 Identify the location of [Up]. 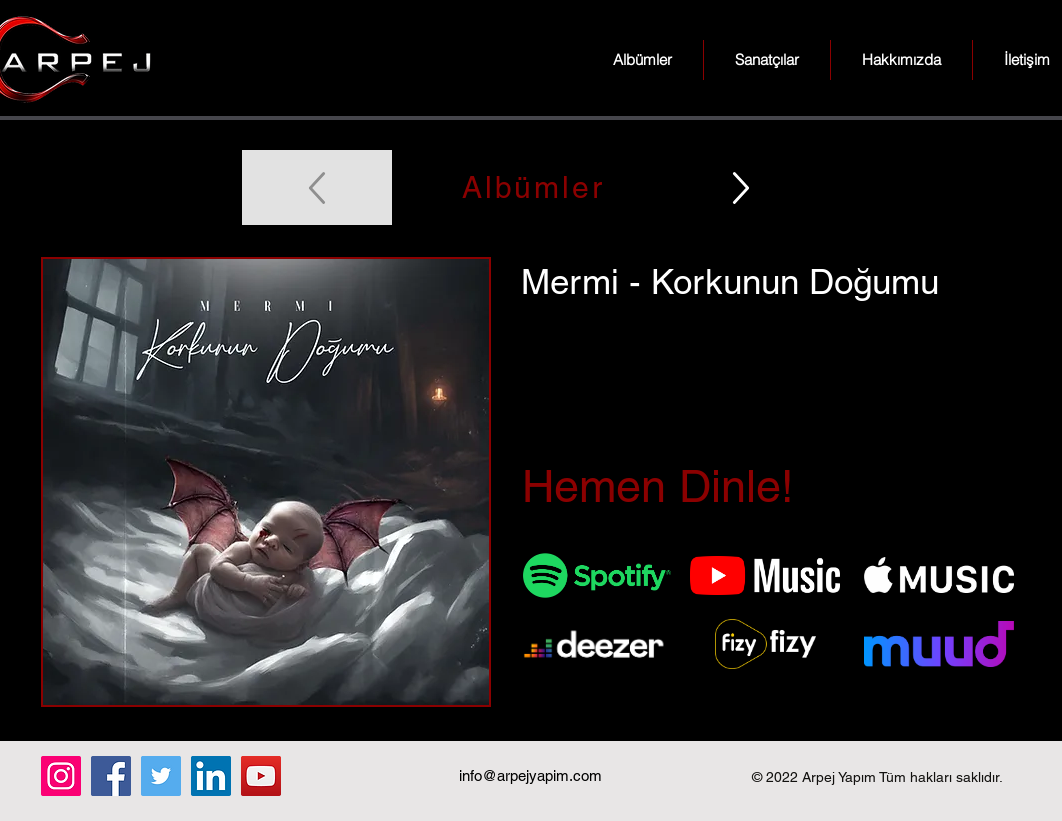
(741, 187).